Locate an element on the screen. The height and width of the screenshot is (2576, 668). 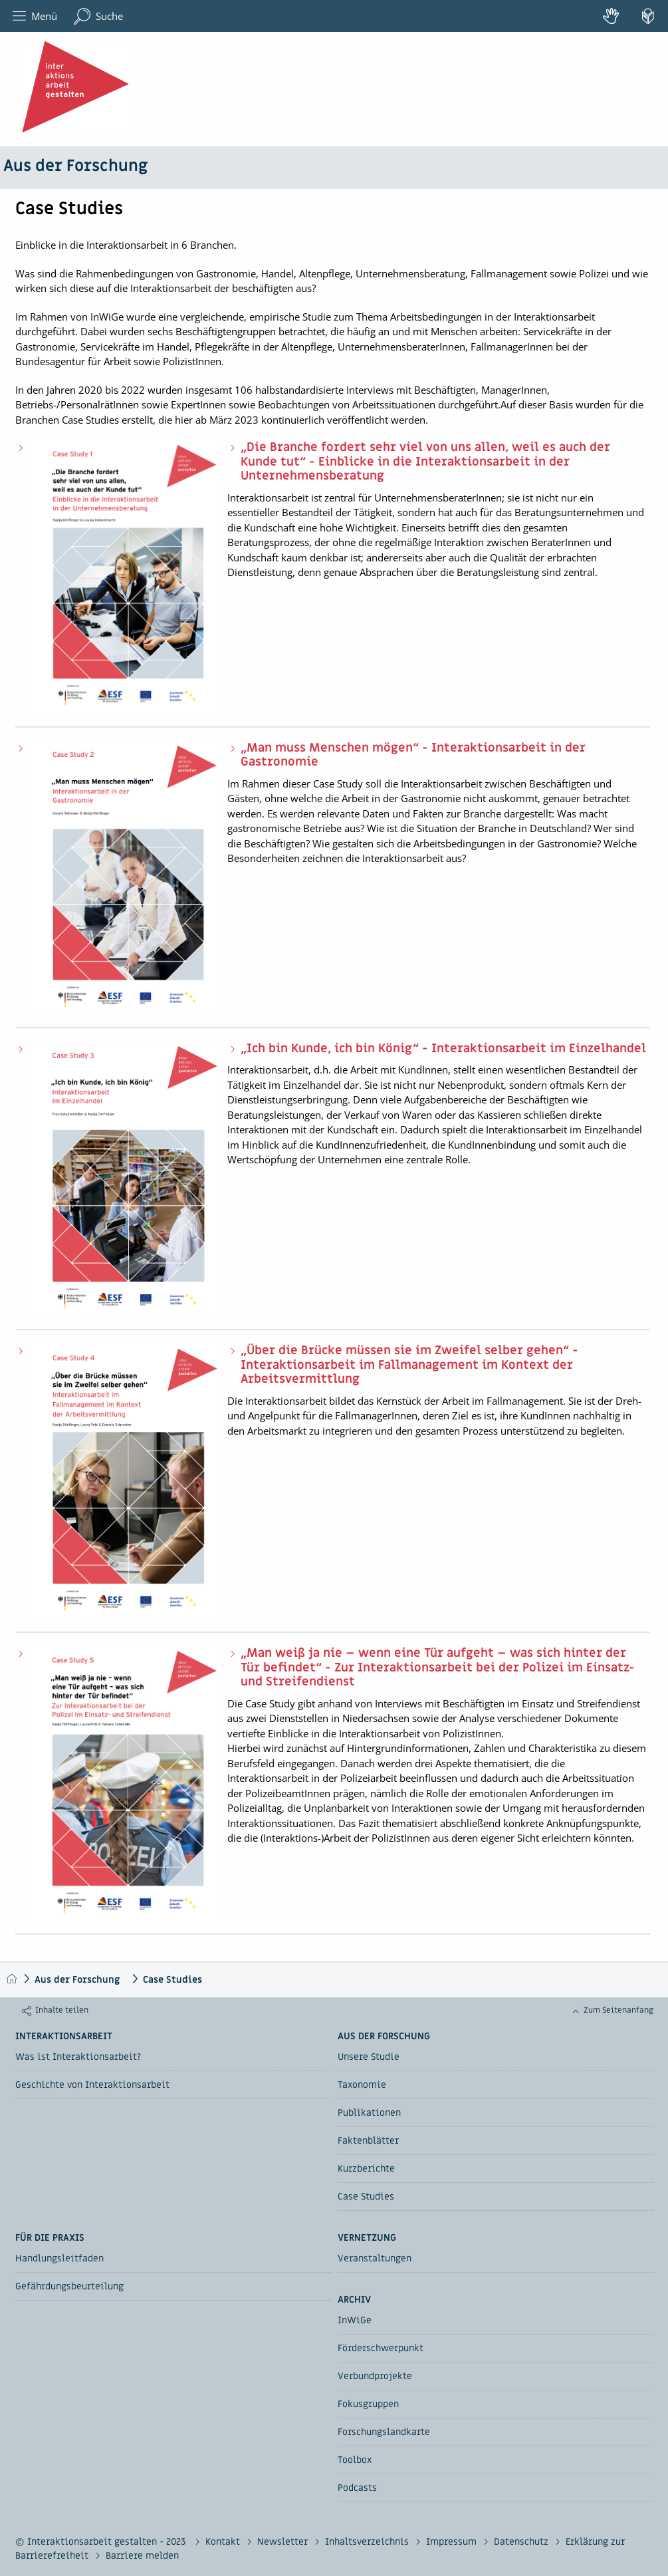
Menü is located at coordinates (35, 16).